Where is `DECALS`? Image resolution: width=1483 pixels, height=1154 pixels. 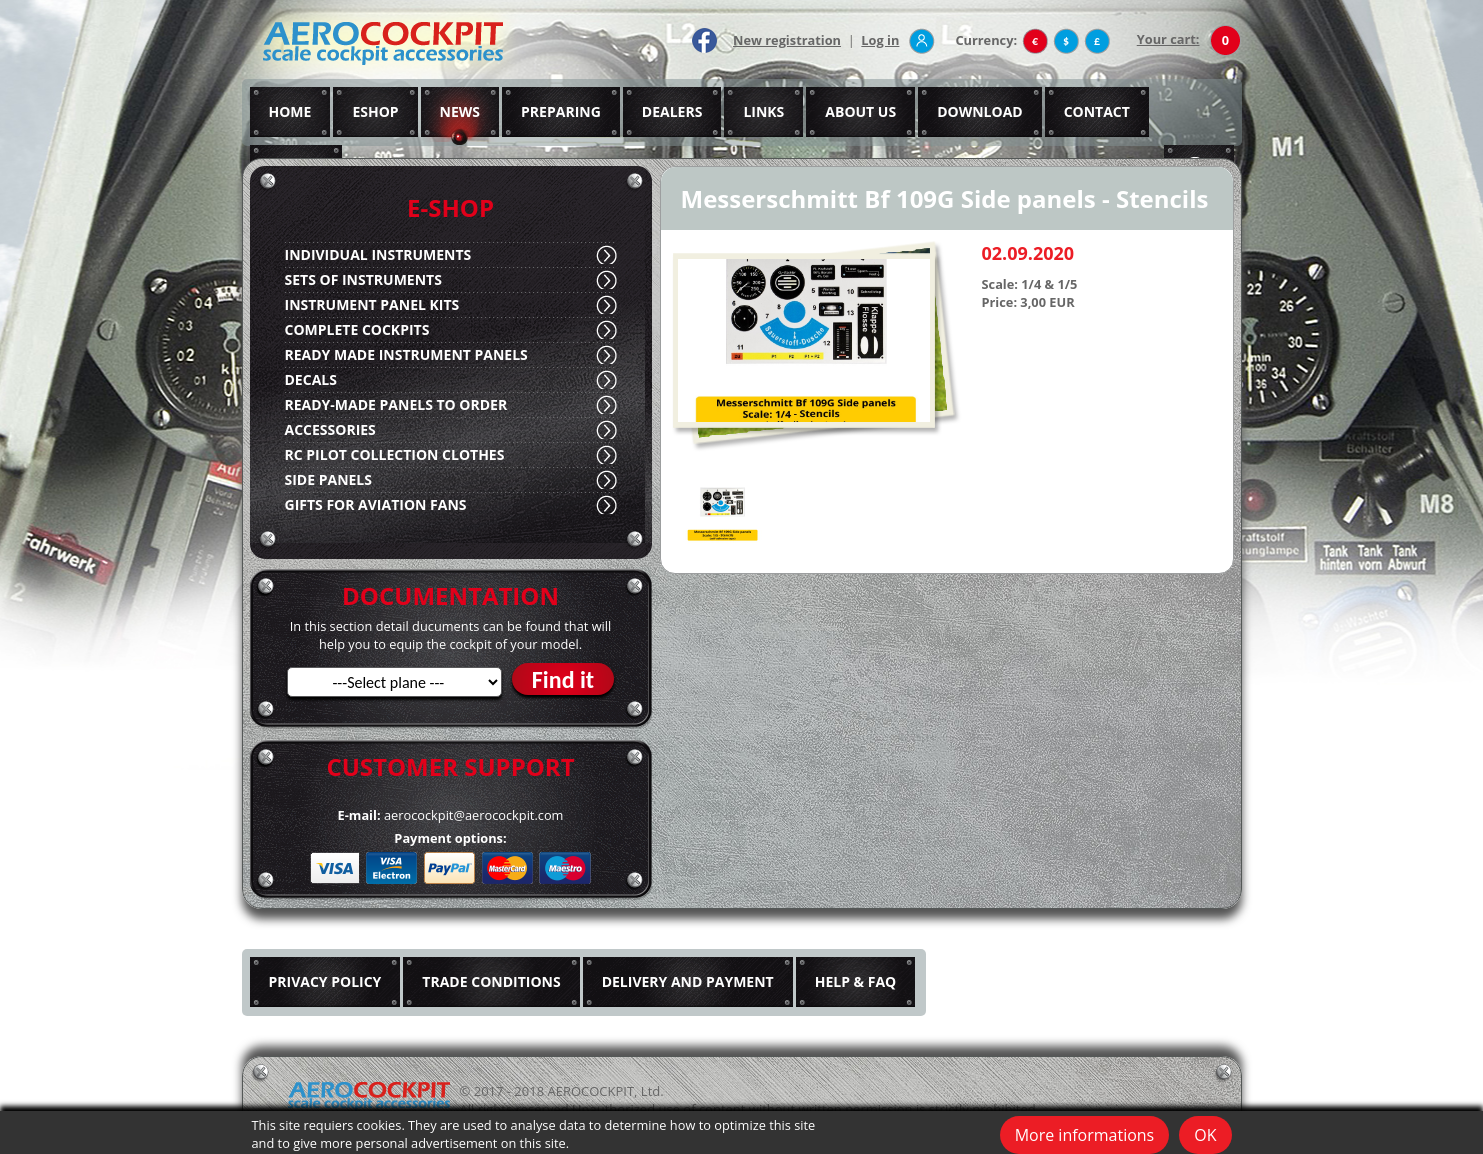
DECALS is located at coordinates (311, 379).